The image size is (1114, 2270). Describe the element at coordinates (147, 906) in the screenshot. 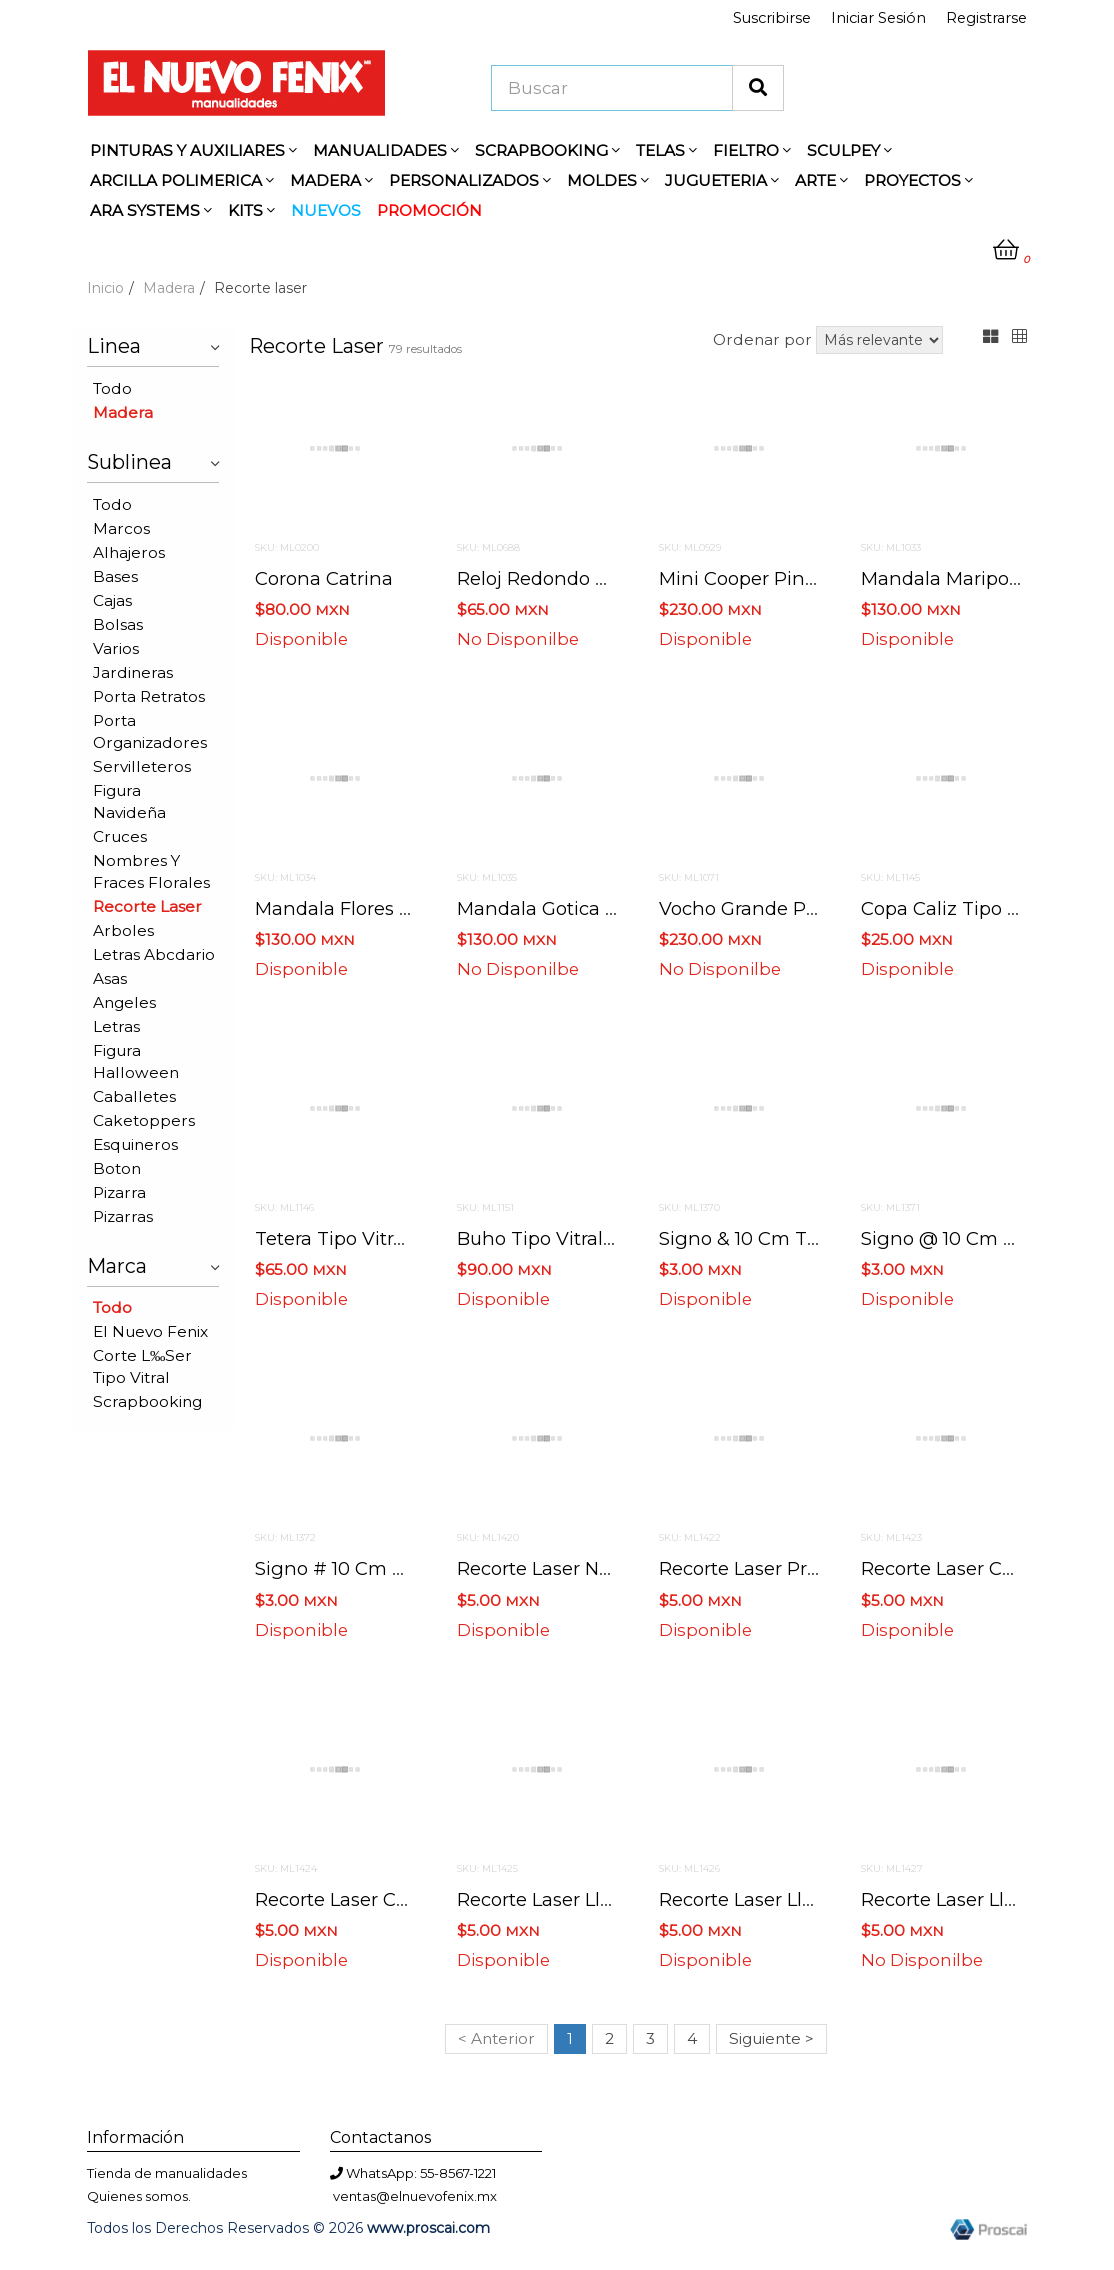

I see `Recorte laser` at that location.